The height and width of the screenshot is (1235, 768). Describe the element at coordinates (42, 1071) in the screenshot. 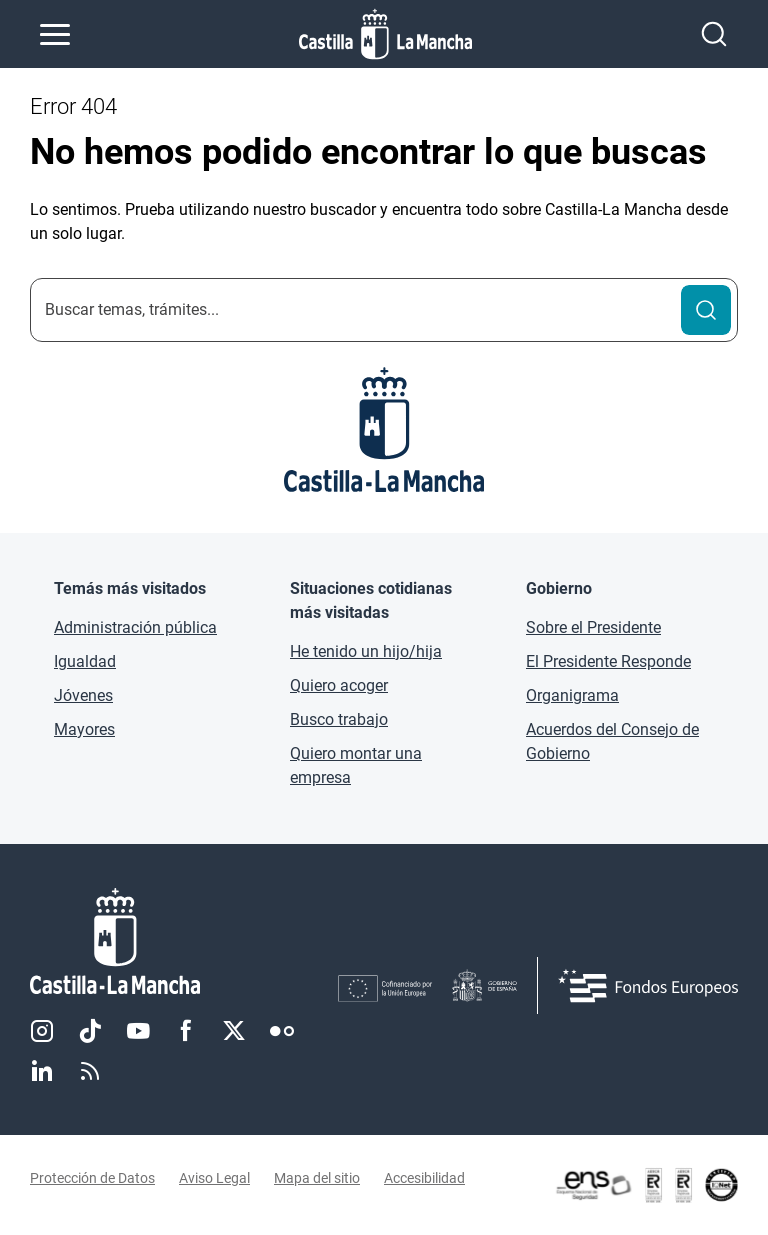

I see `Linkedin [Linkedin (se abre en nueva pestaña)]` at that location.